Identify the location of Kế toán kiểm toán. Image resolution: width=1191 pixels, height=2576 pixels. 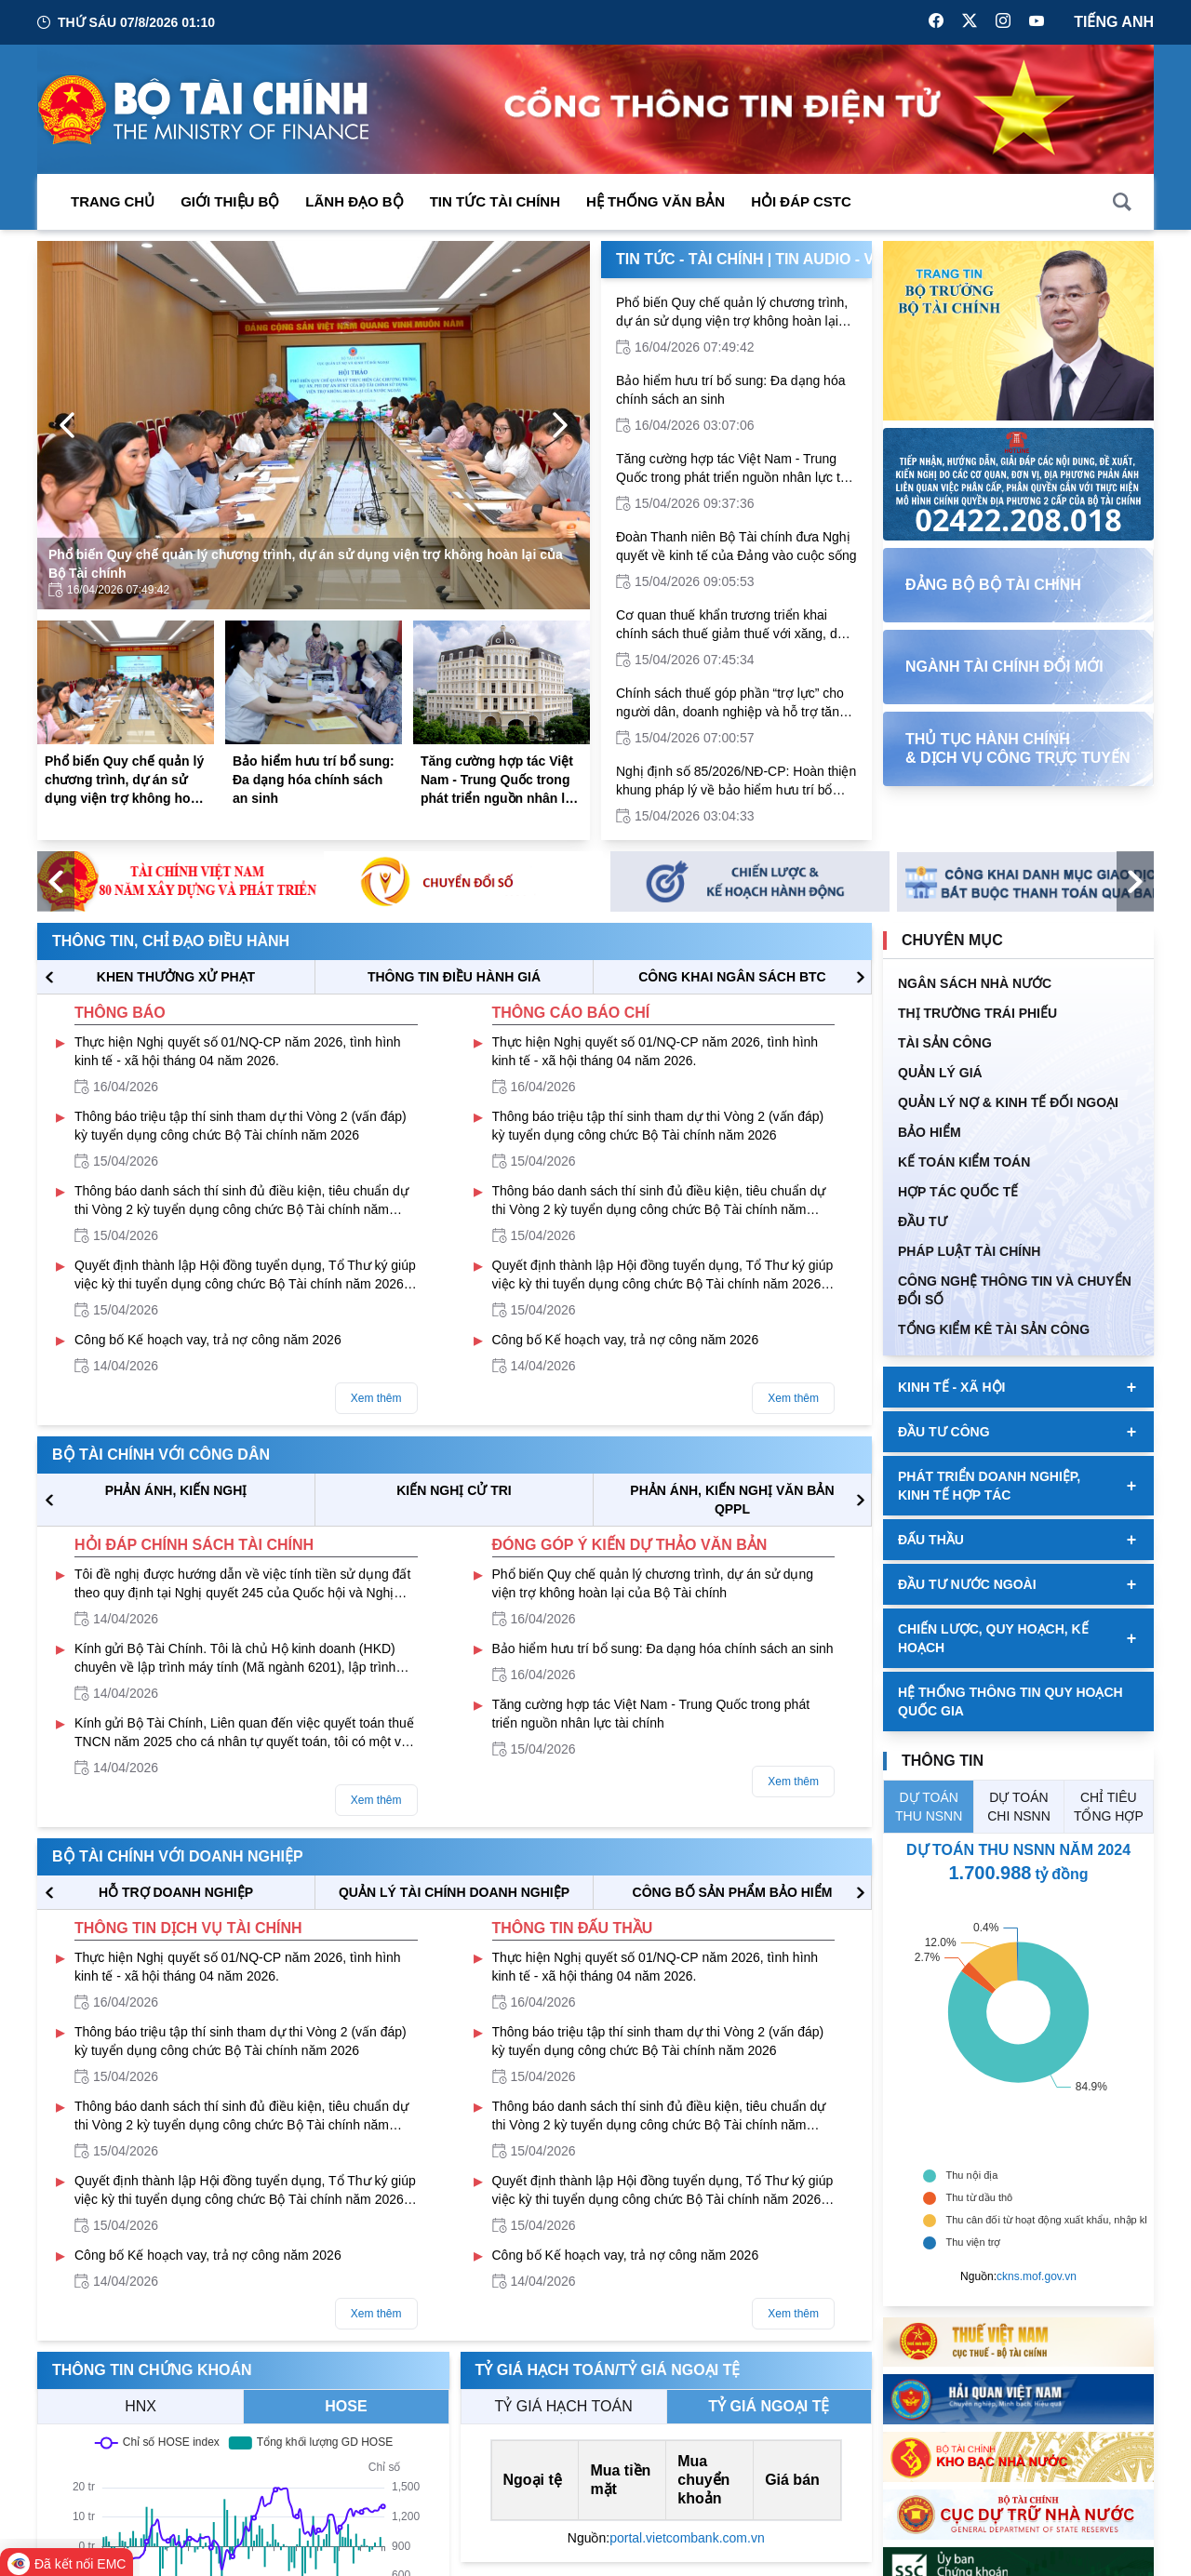
(964, 1162).